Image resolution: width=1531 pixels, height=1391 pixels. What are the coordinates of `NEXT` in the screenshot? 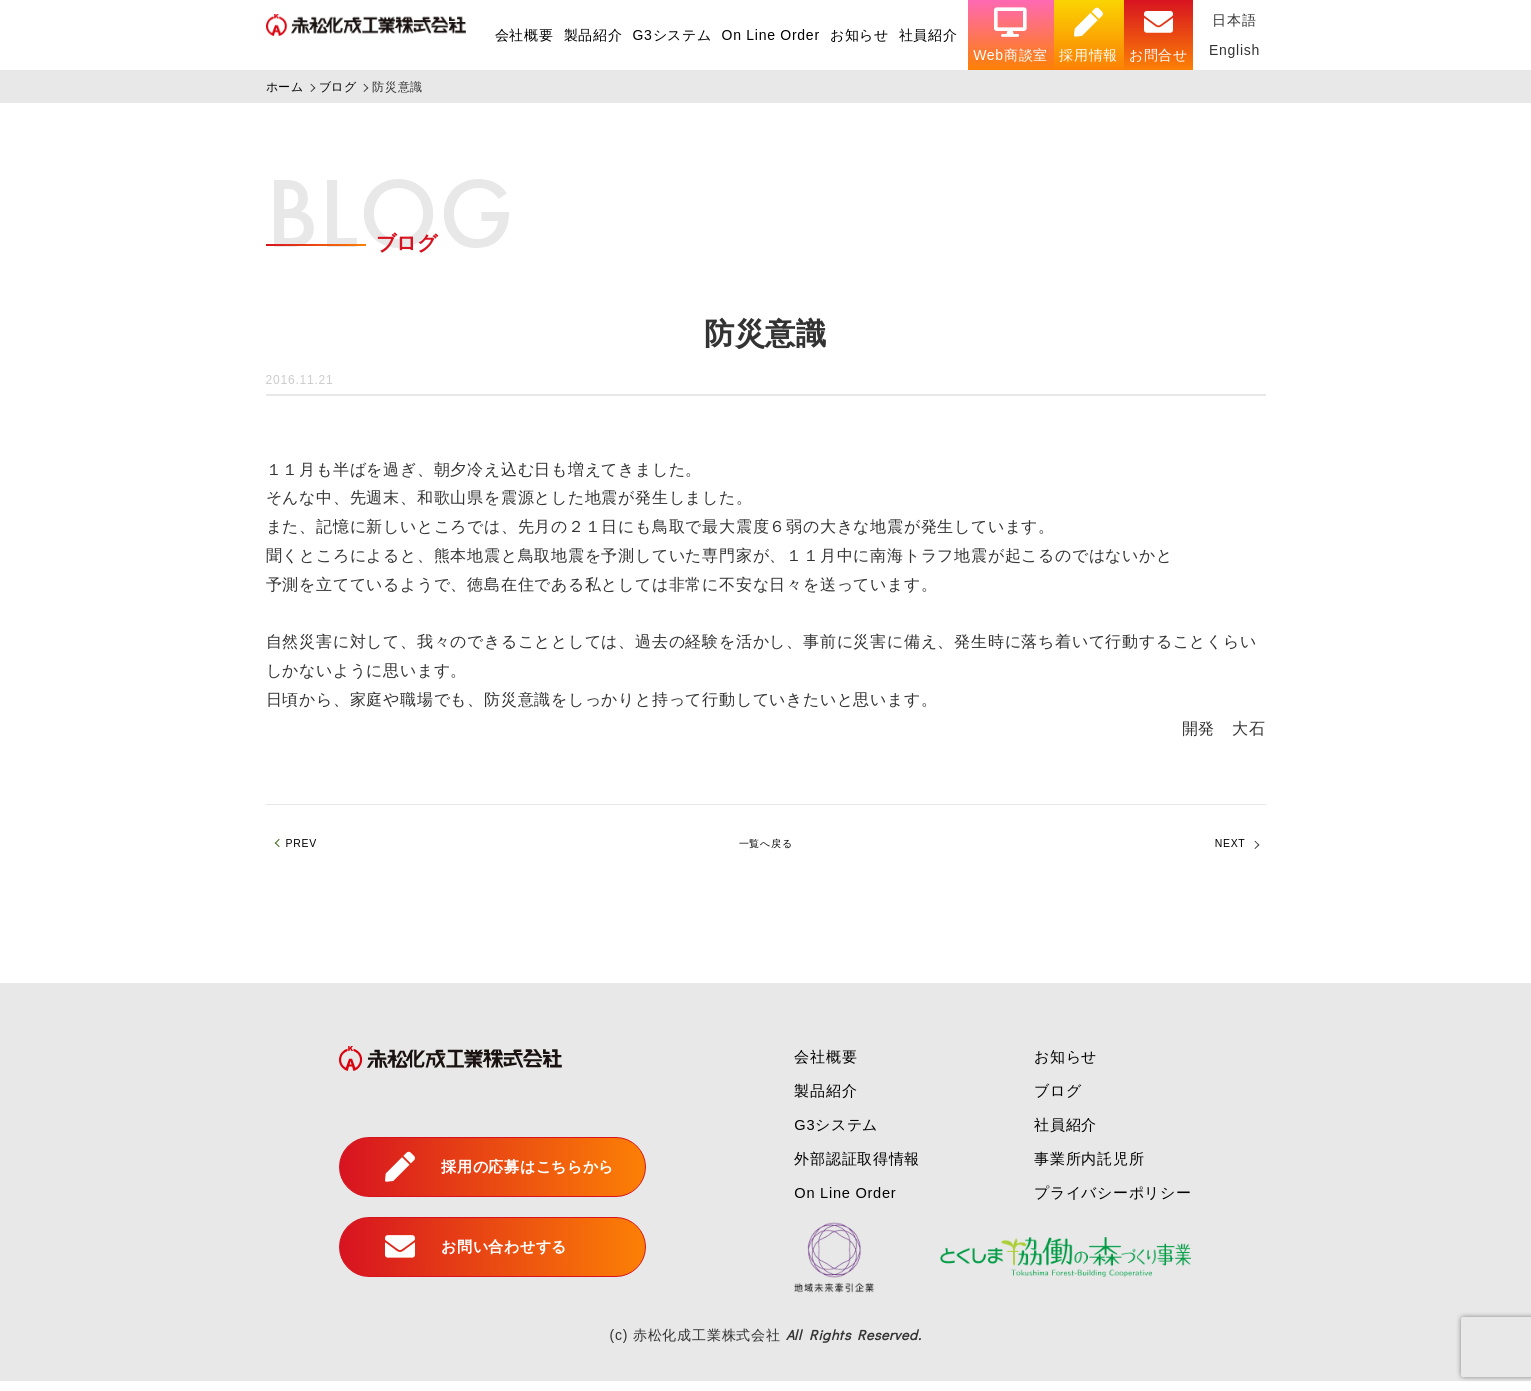 It's located at (1223, 848).